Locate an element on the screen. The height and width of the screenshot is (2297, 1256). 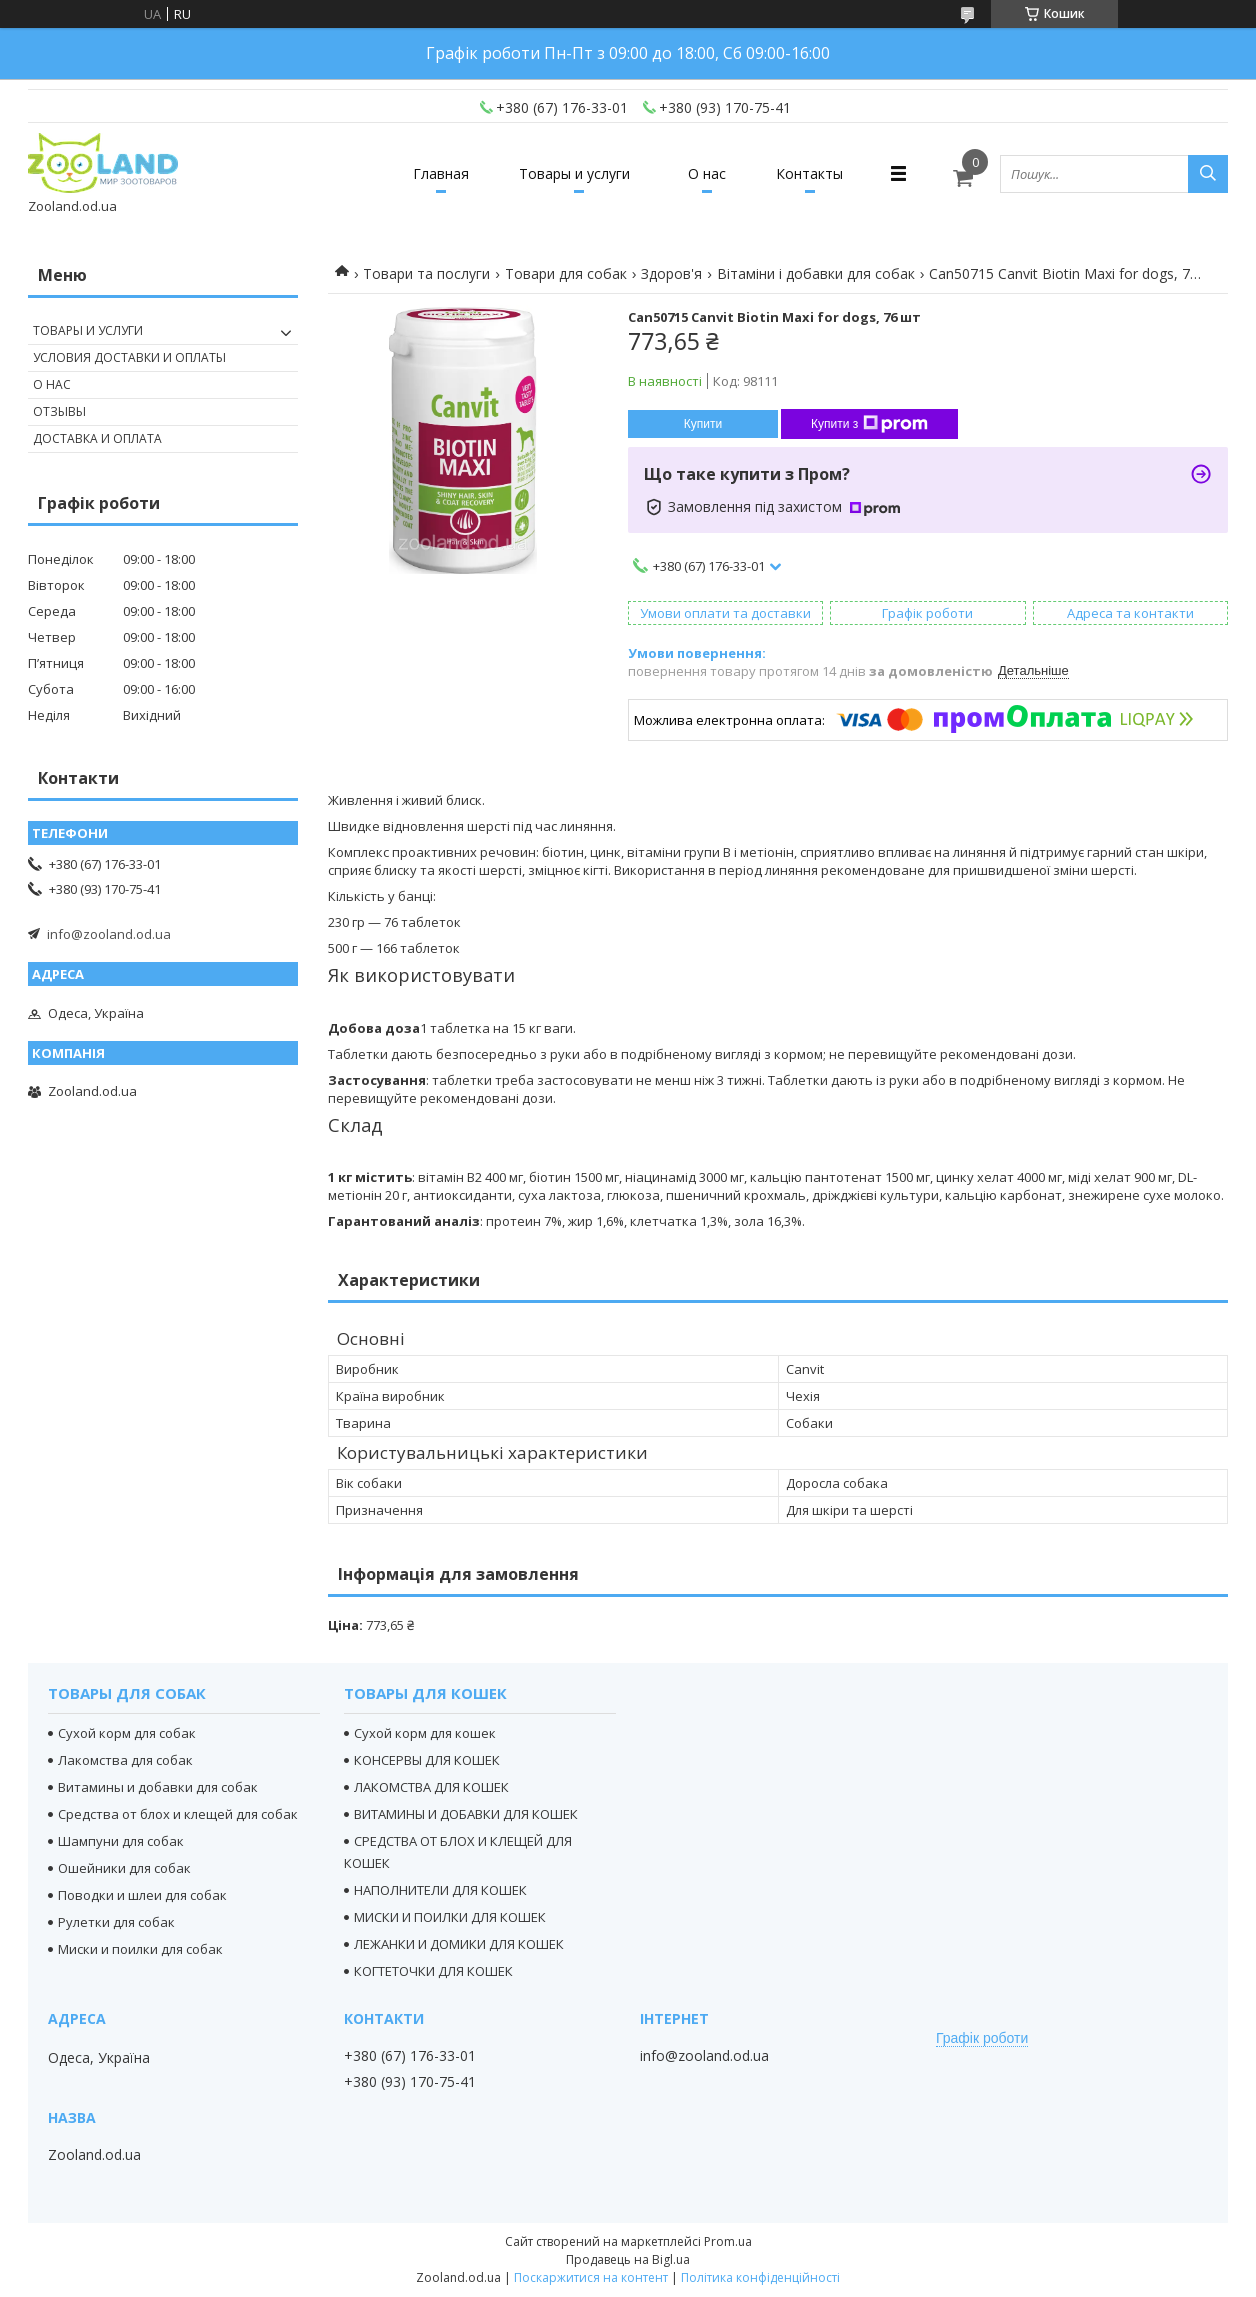
Prom.ua is located at coordinates (728, 2241).